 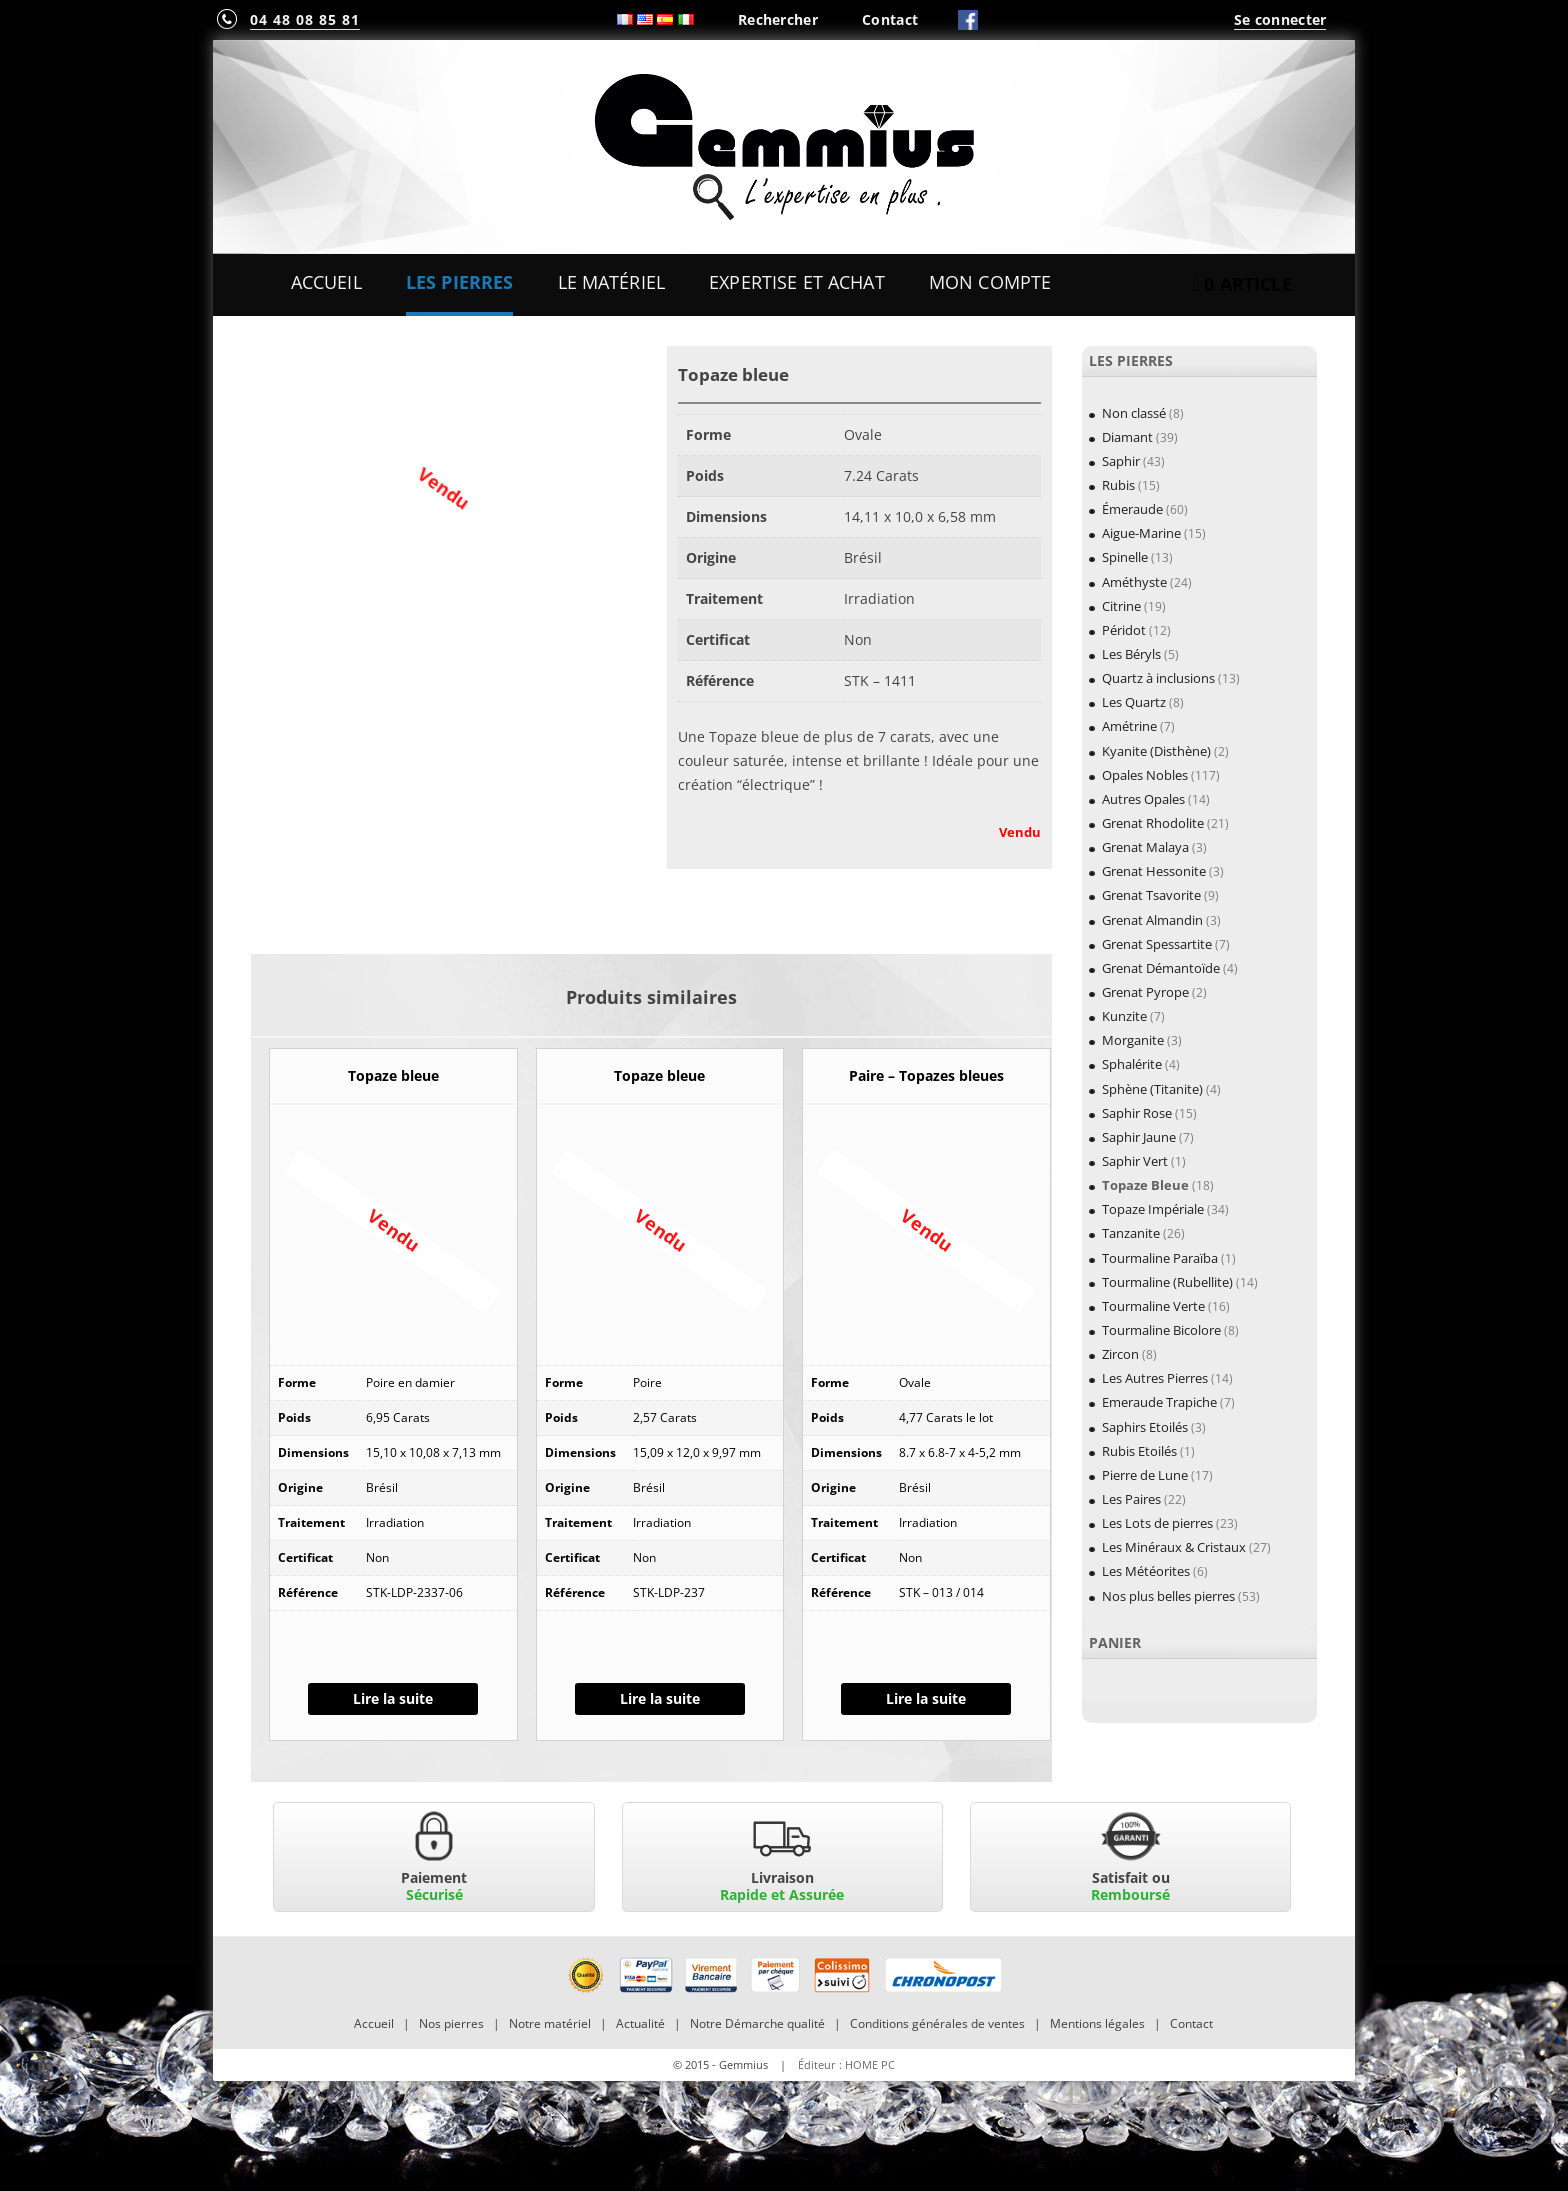 I want to click on Emeraude Trapiche, so click(x=1159, y=1402).